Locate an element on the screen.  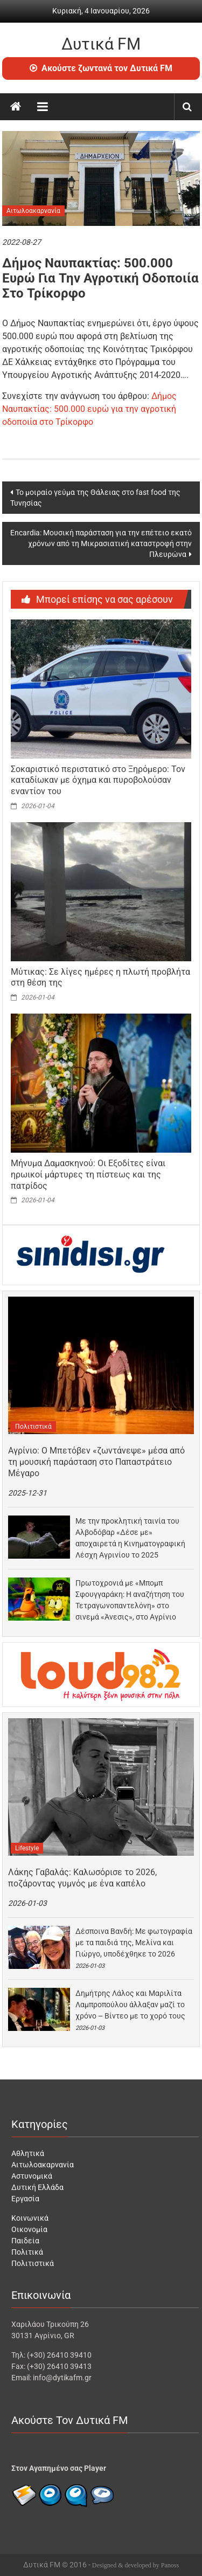
Πολιτιστικά is located at coordinates (33, 1426).